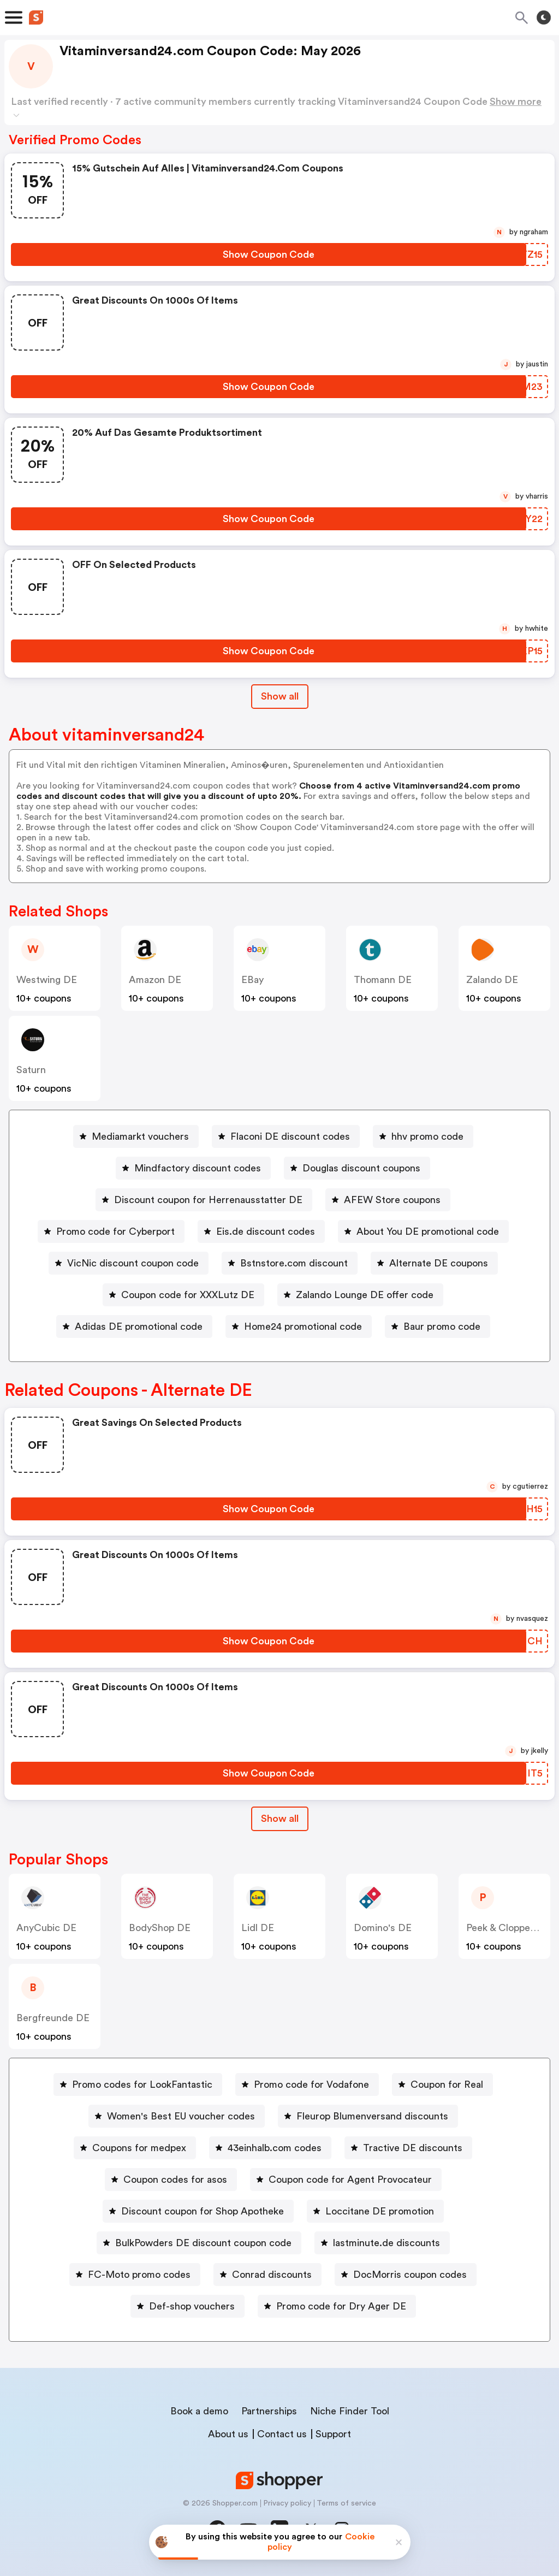 This screenshot has width=559, height=2576. Describe the element at coordinates (139, 1326) in the screenshot. I see `Adidas DE promotional code` at that location.